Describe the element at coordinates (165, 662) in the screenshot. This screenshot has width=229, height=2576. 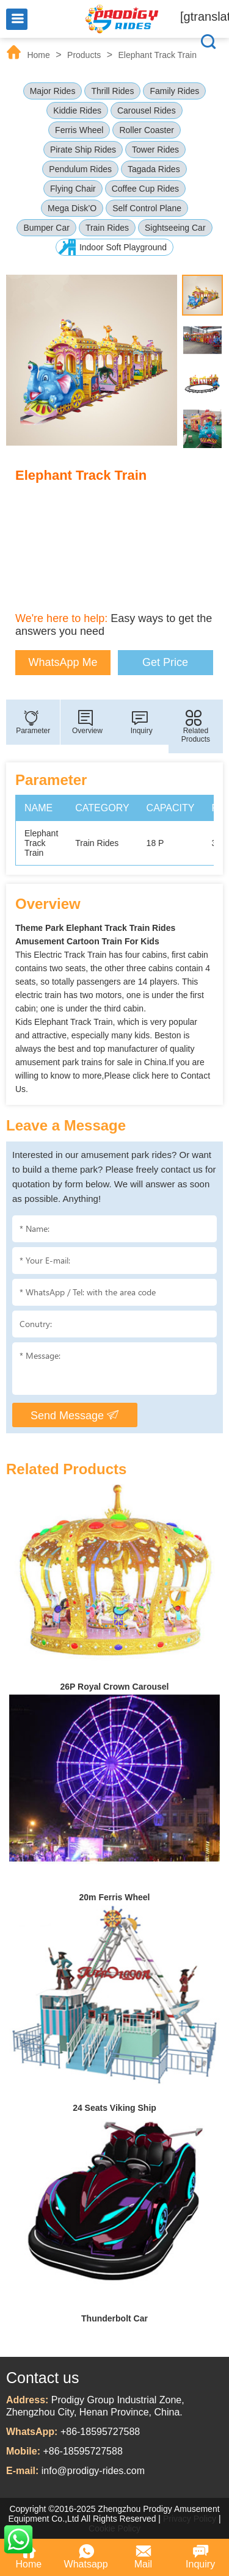
I see `Get Price` at that location.